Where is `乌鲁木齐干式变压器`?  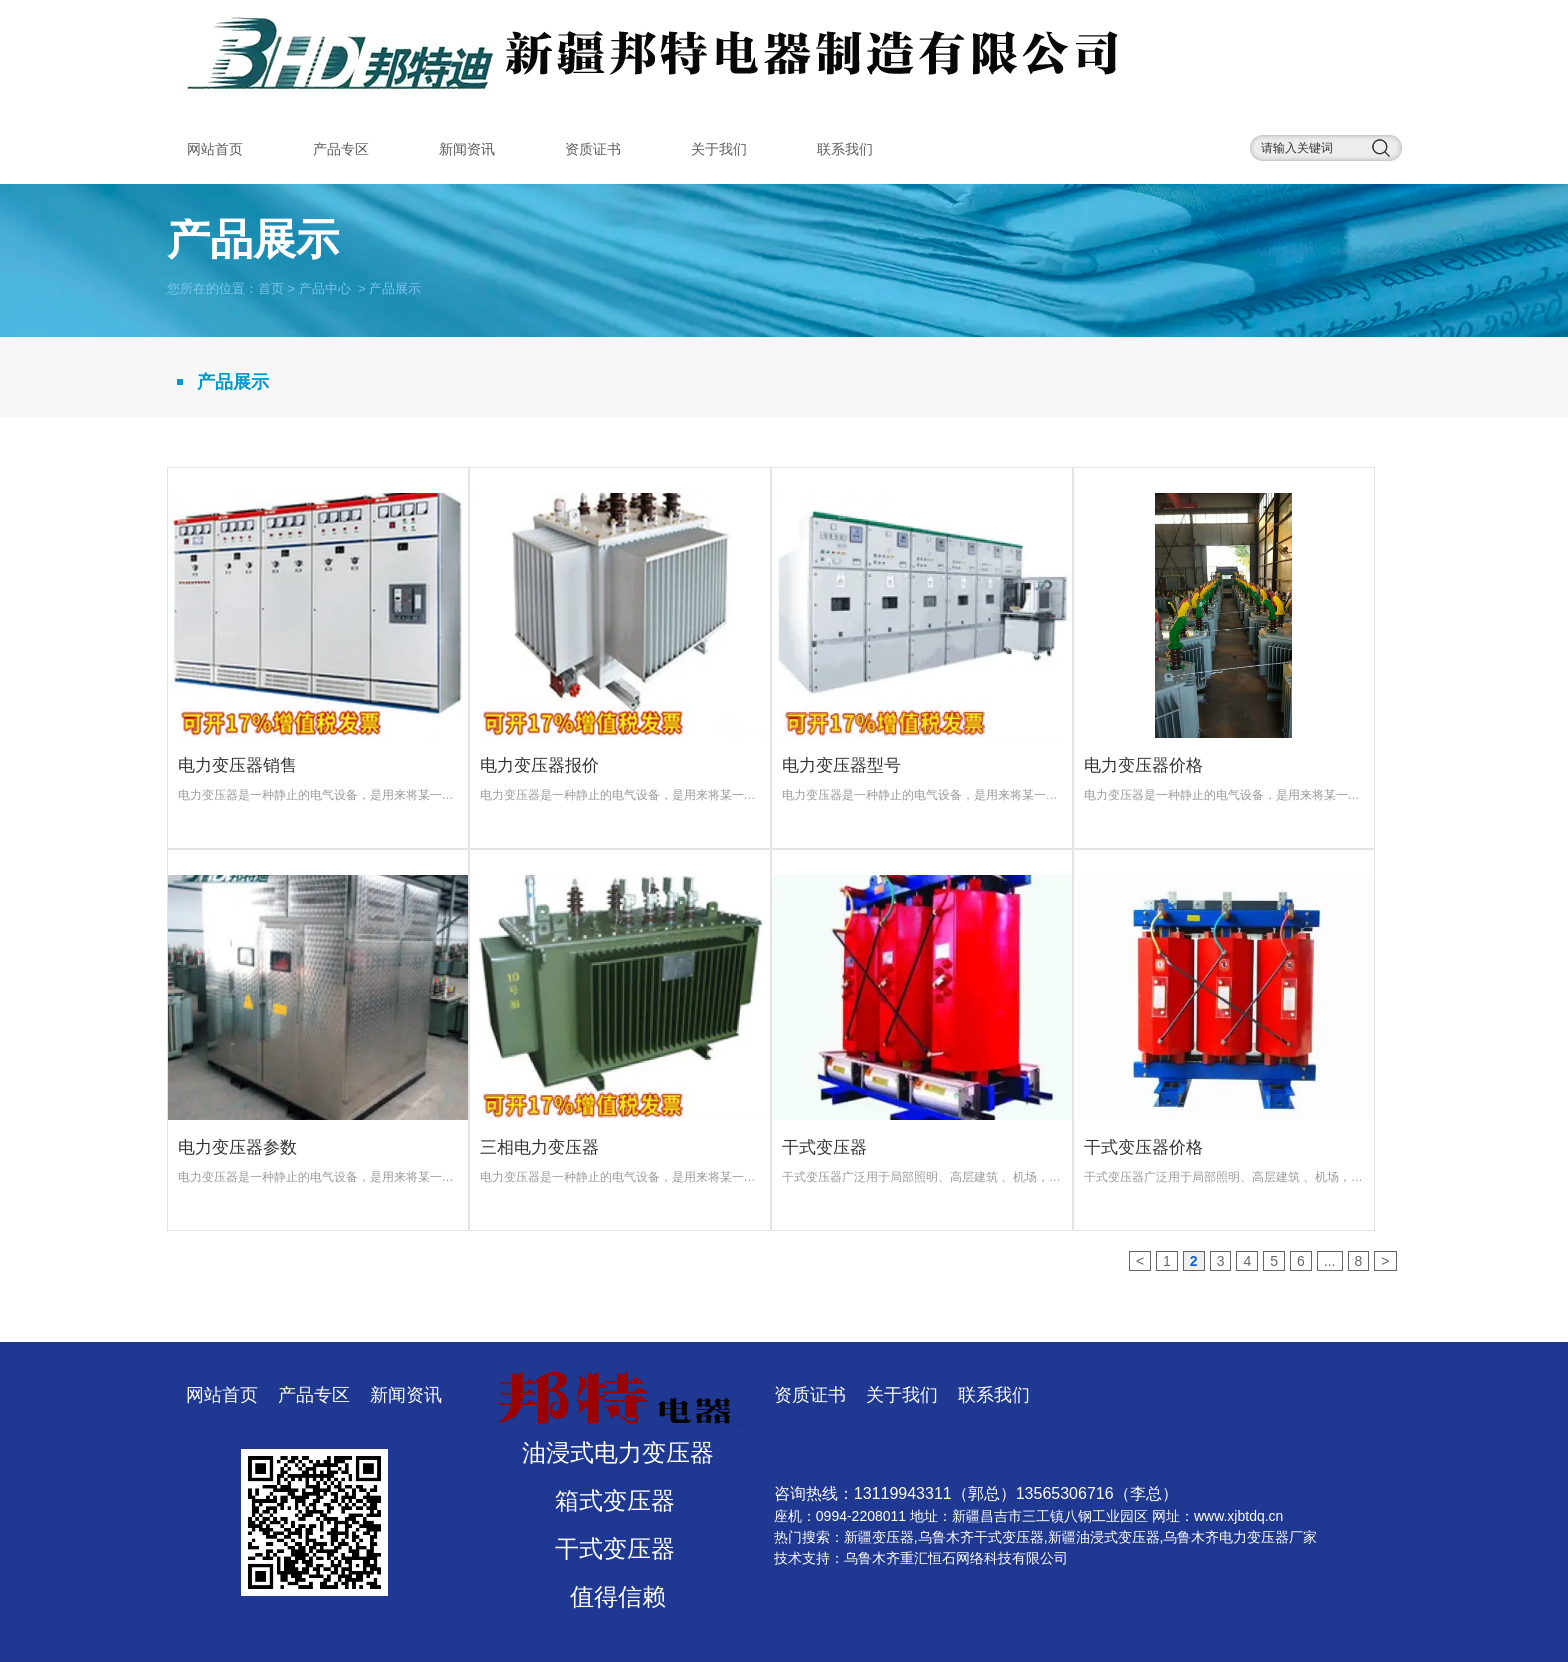
乌鲁木齐干式变压器 is located at coordinates (981, 1537).